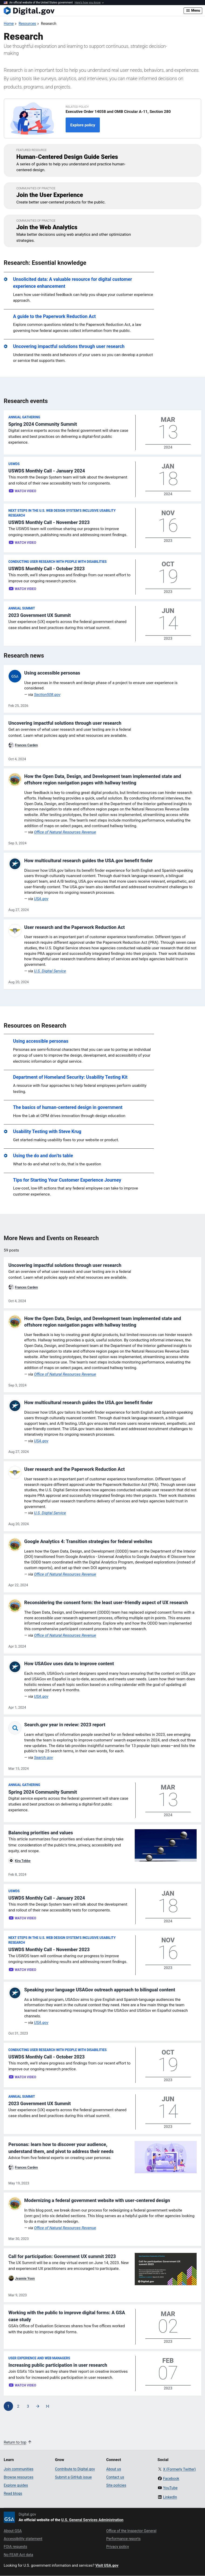 The height and width of the screenshot is (2576, 205). Describe the element at coordinates (179, 2469) in the screenshot. I see `X (Formerly Twitter)` at that location.